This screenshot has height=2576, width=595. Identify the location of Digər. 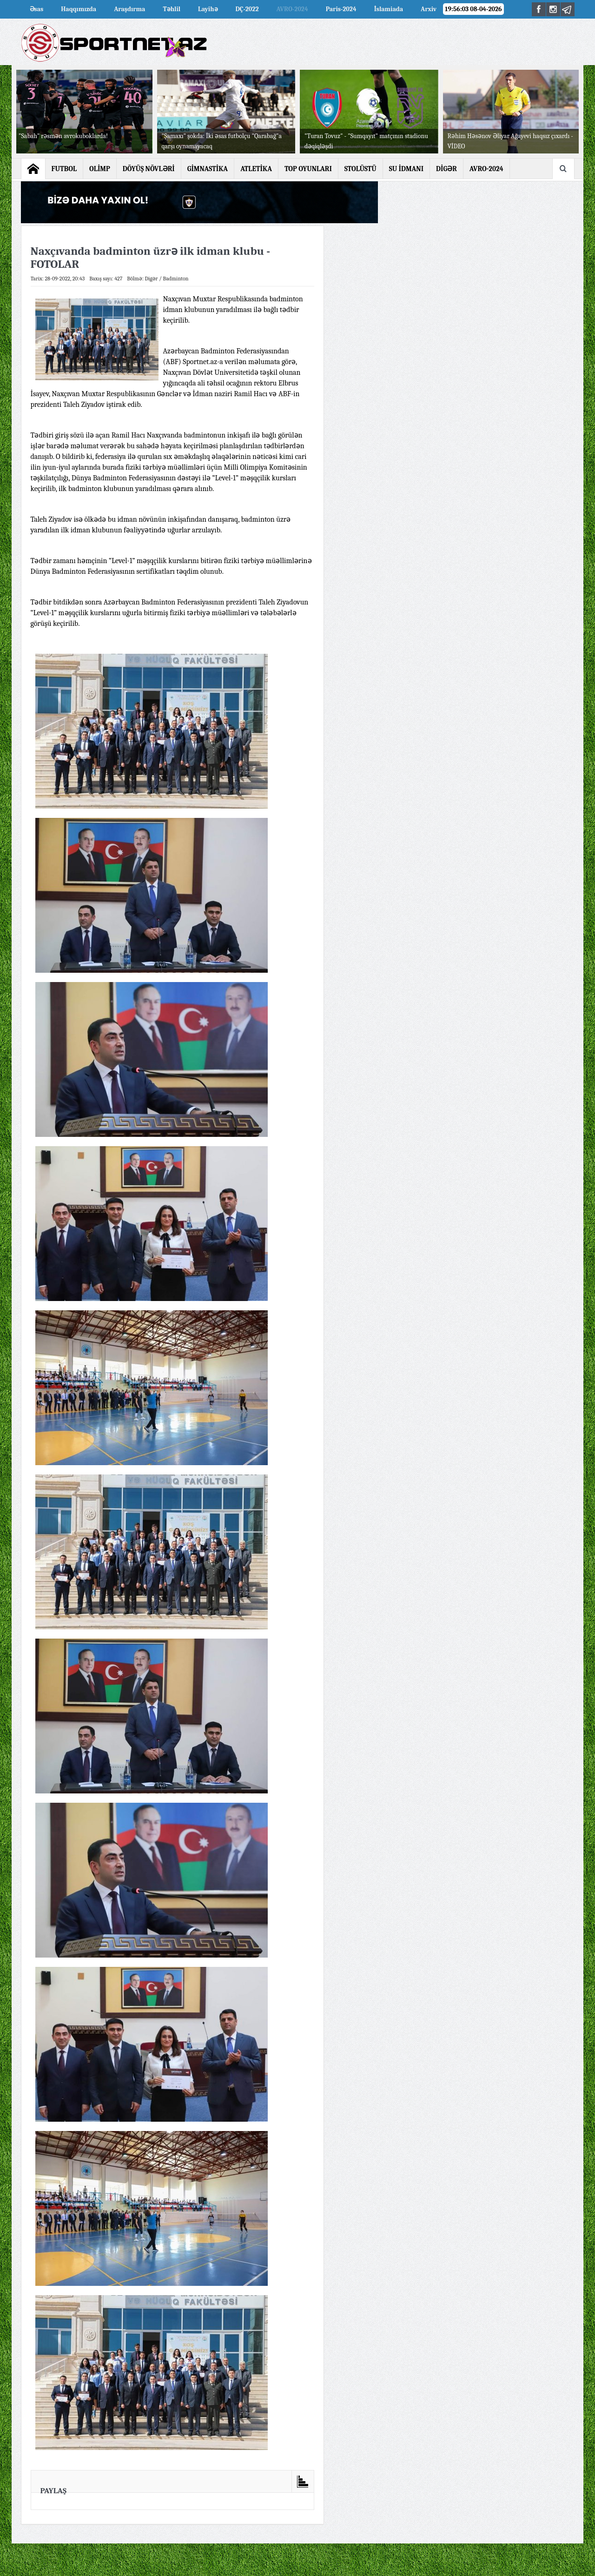
(151, 278).